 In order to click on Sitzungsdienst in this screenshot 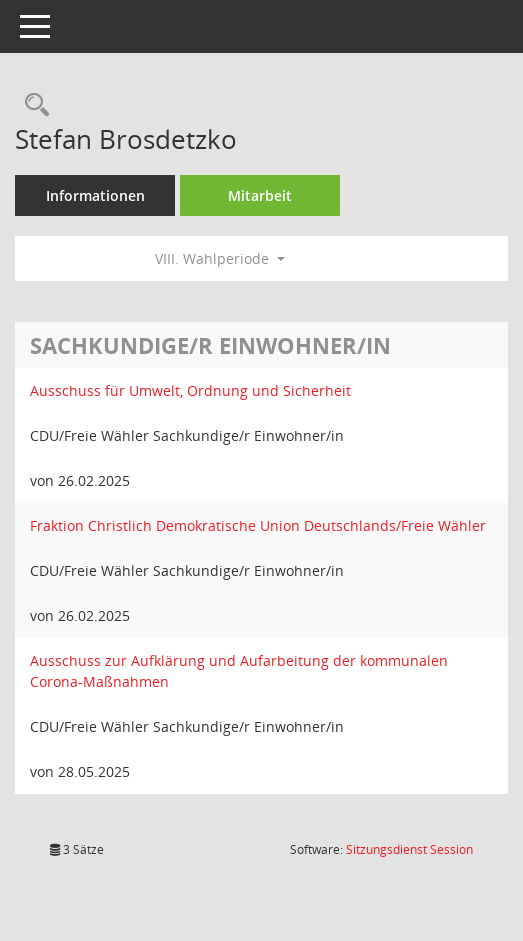, I will do `click(409, 849)`.